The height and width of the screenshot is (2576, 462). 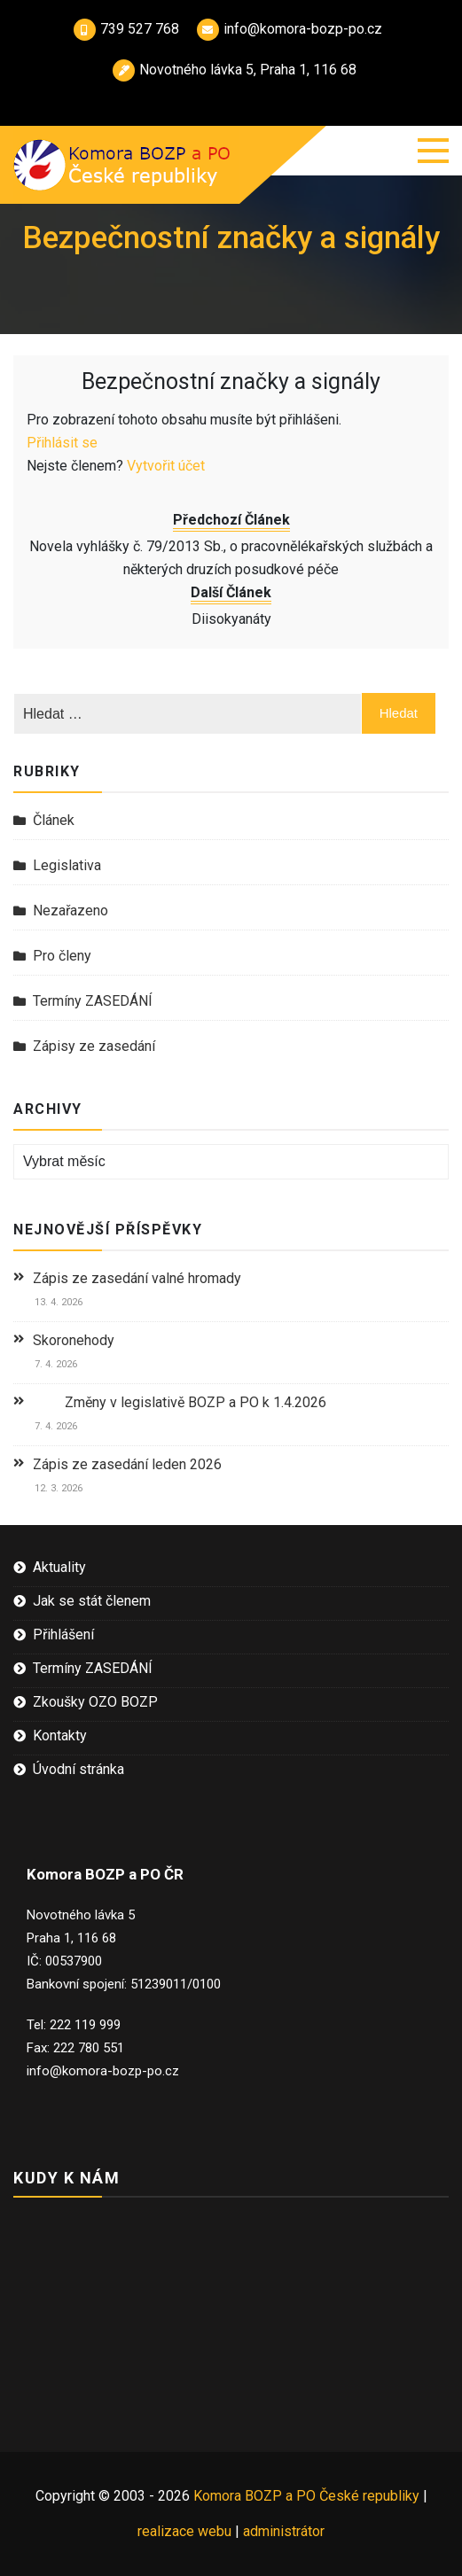 I want to click on Přihlášení, so click(x=63, y=1634).